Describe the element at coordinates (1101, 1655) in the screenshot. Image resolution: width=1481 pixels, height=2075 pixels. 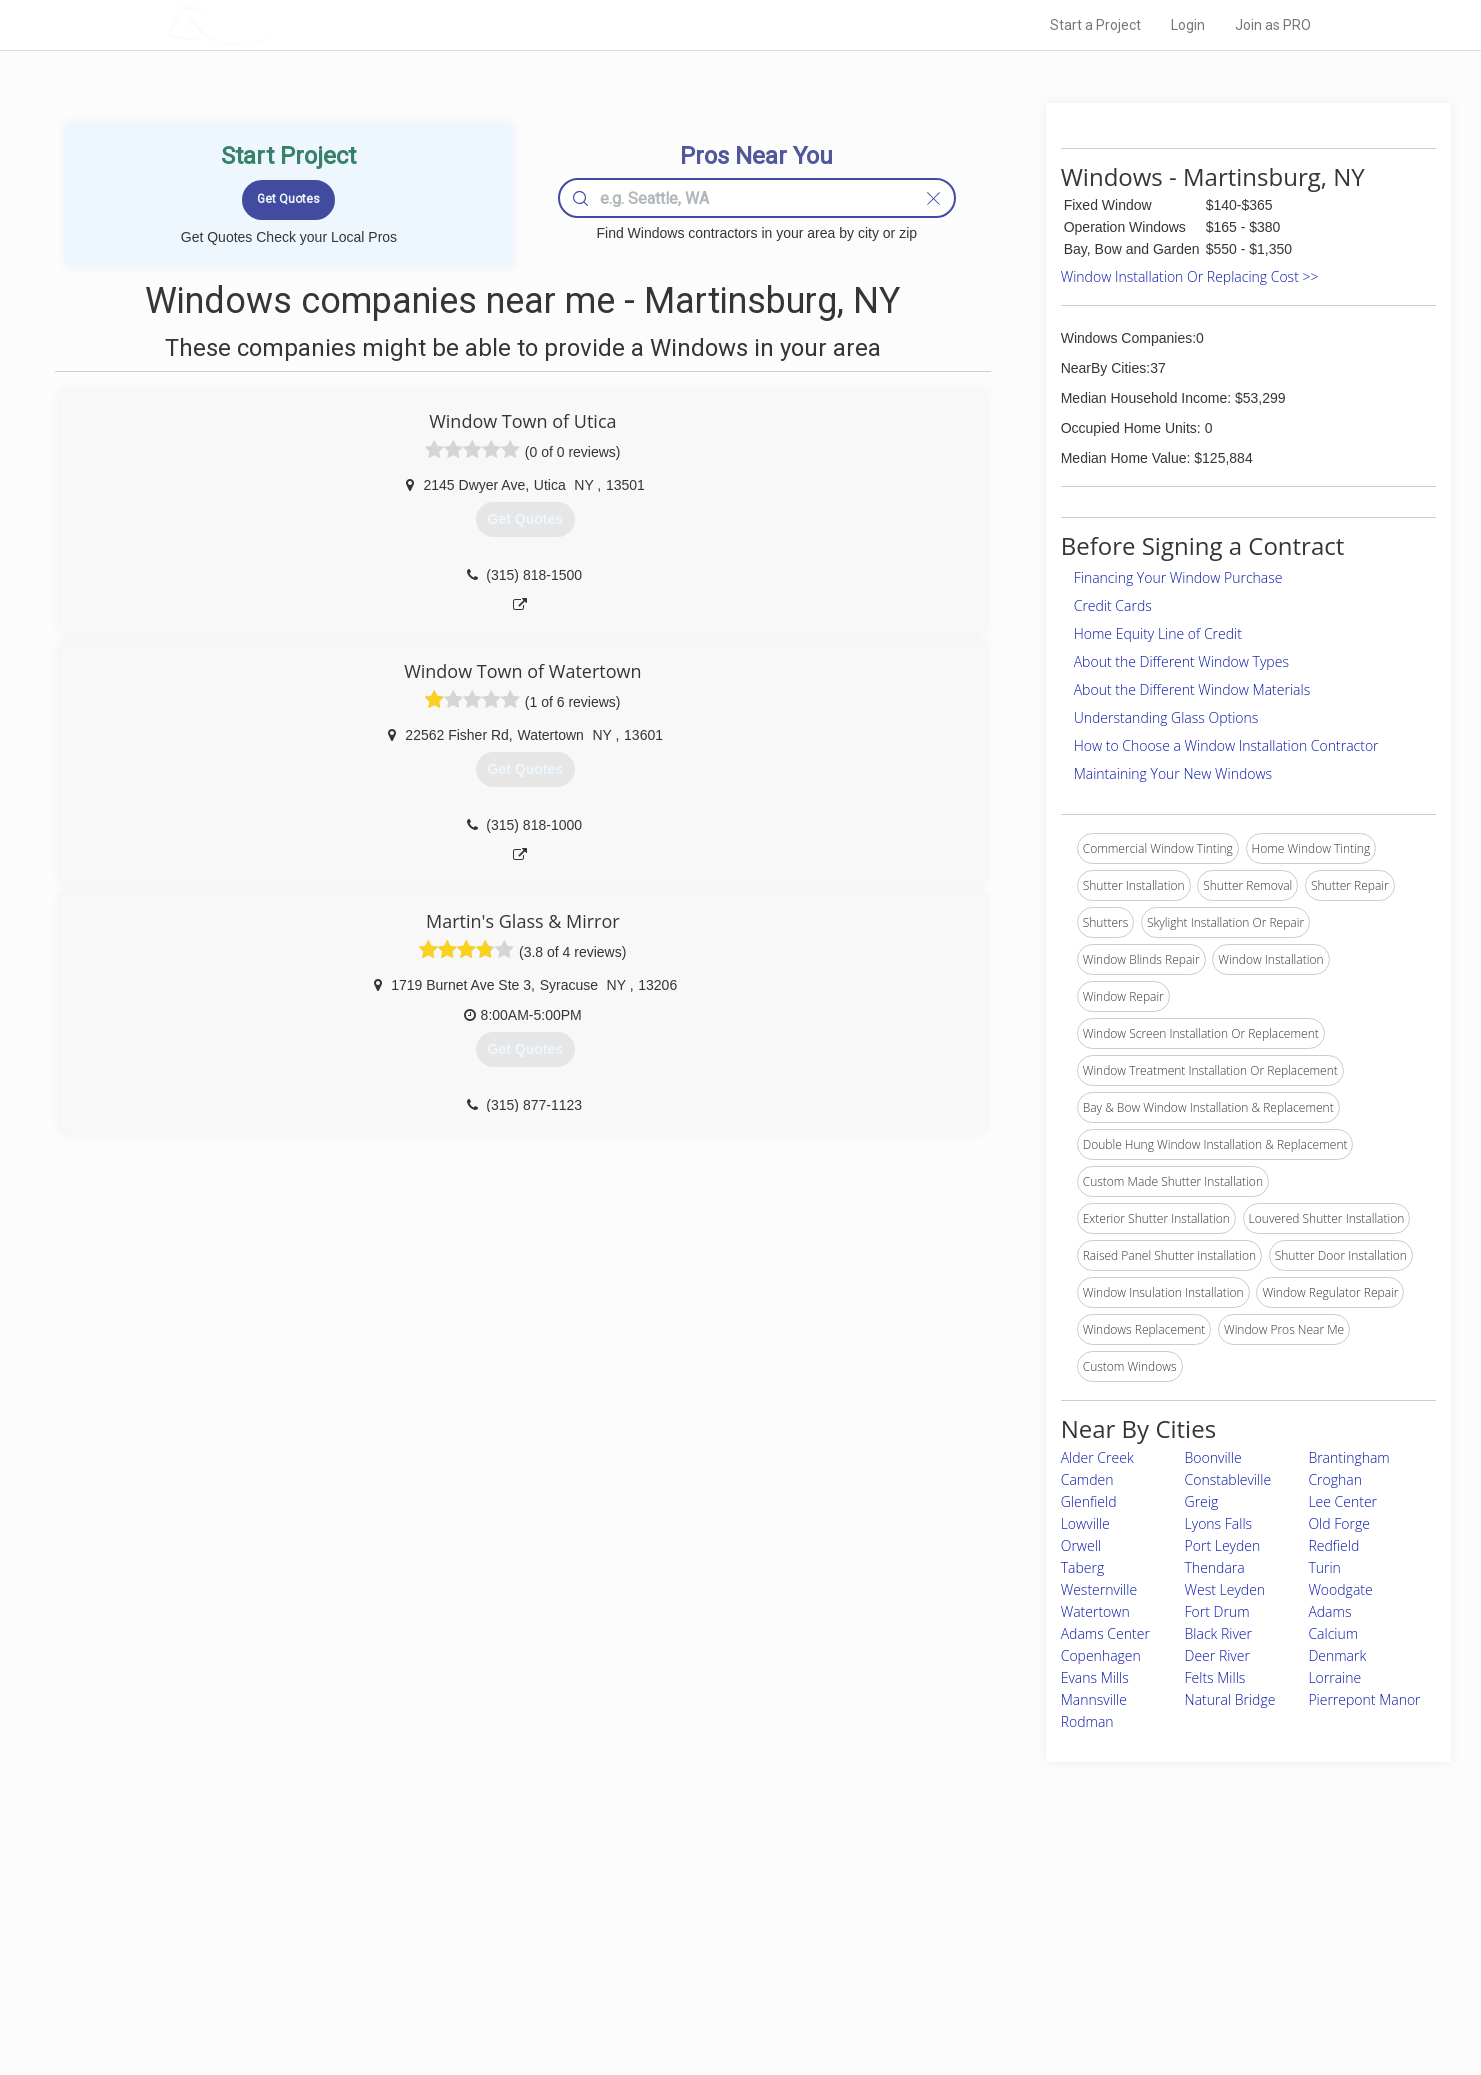
I see `Copenhagen` at that location.